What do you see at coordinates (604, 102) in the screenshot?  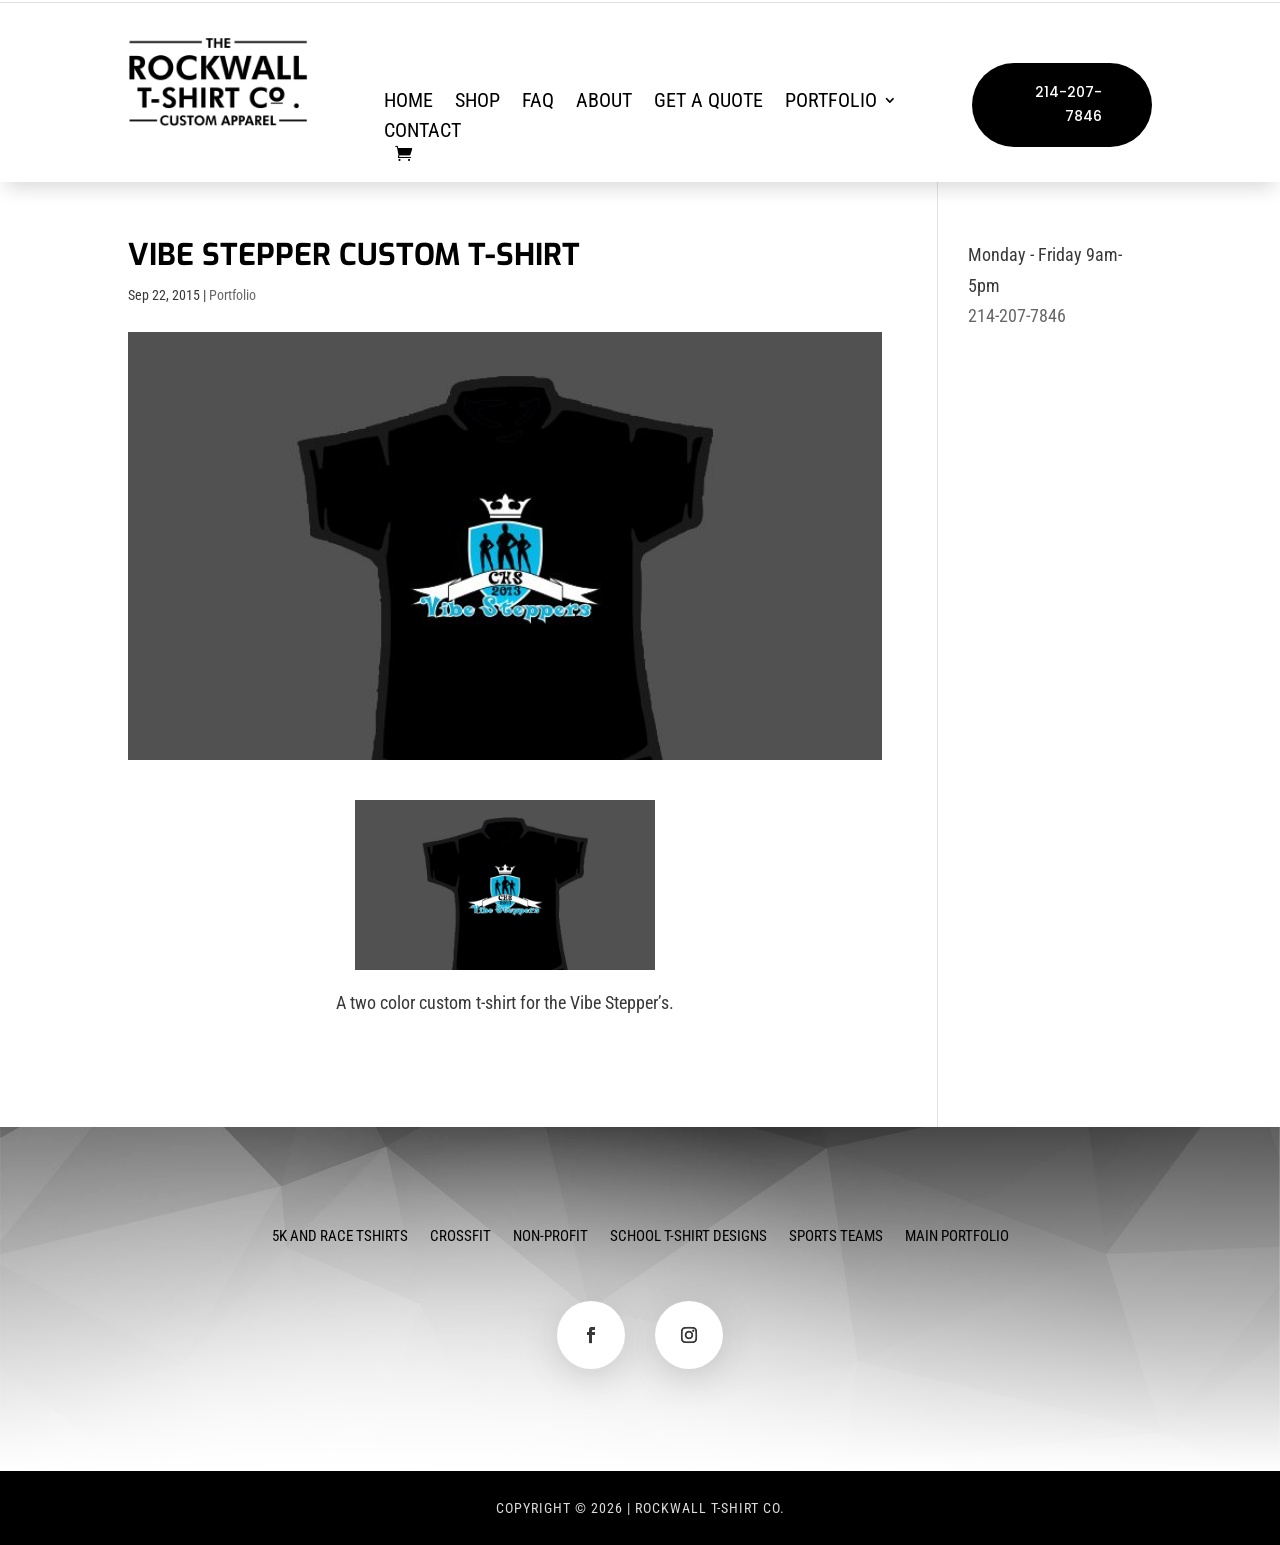 I see `About` at bounding box center [604, 102].